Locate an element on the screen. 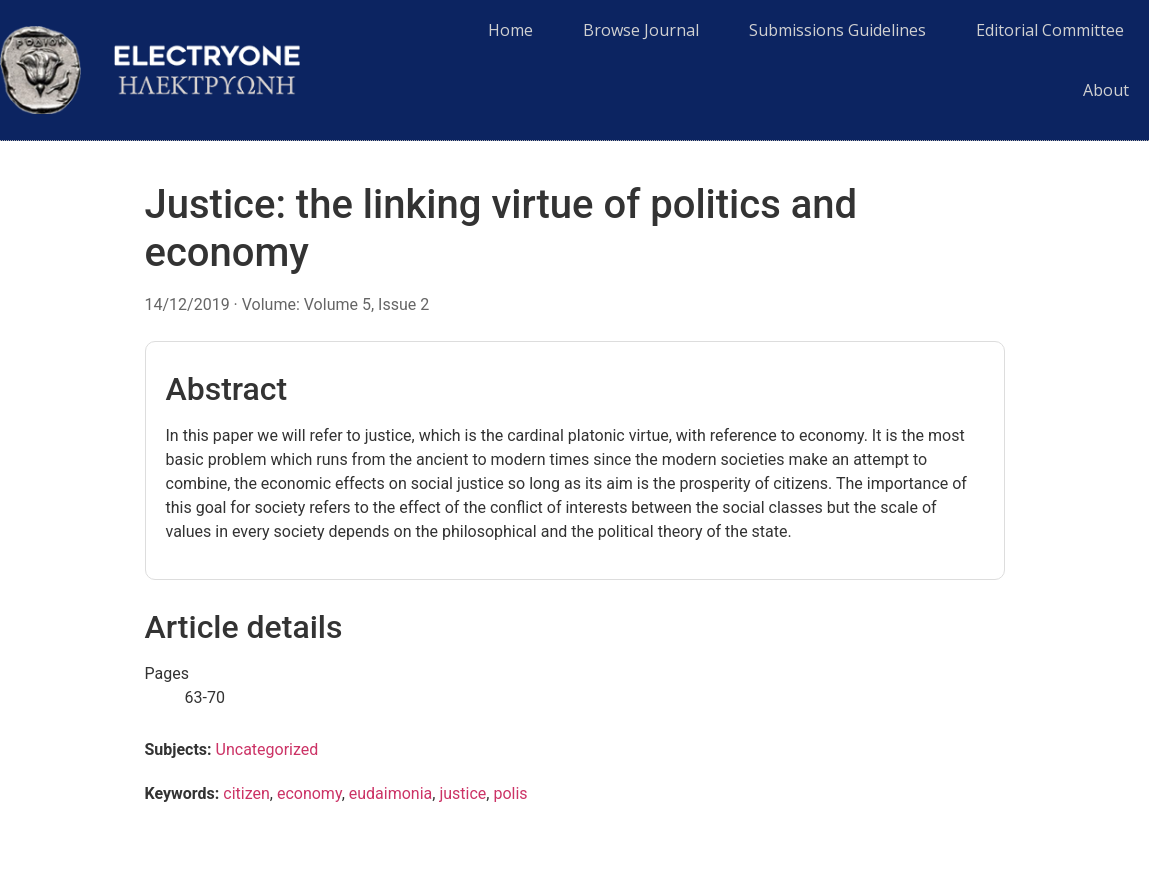 Image resolution: width=1149 pixels, height=890 pixels. About is located at coordinates (1106, 90).